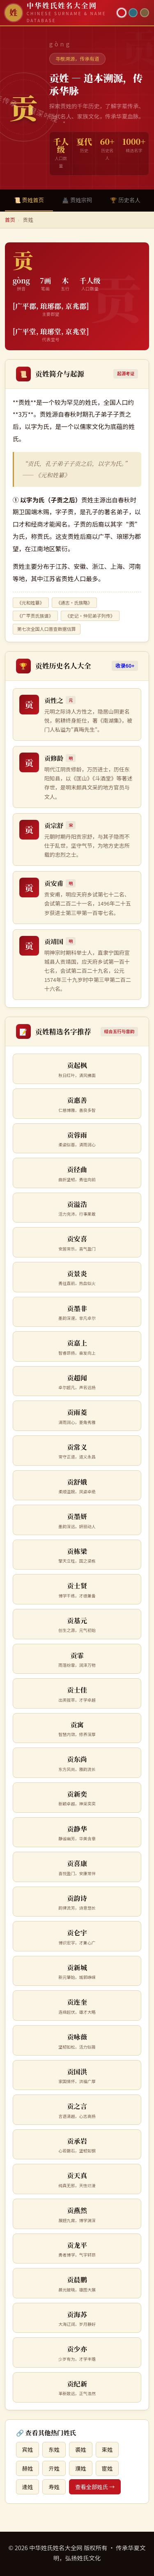 Image resolution: width=154 pixels, height=2576 pixels. Describe the element at coordinates (27, 2449) in the screenshot. I see `宾姓` at that location.